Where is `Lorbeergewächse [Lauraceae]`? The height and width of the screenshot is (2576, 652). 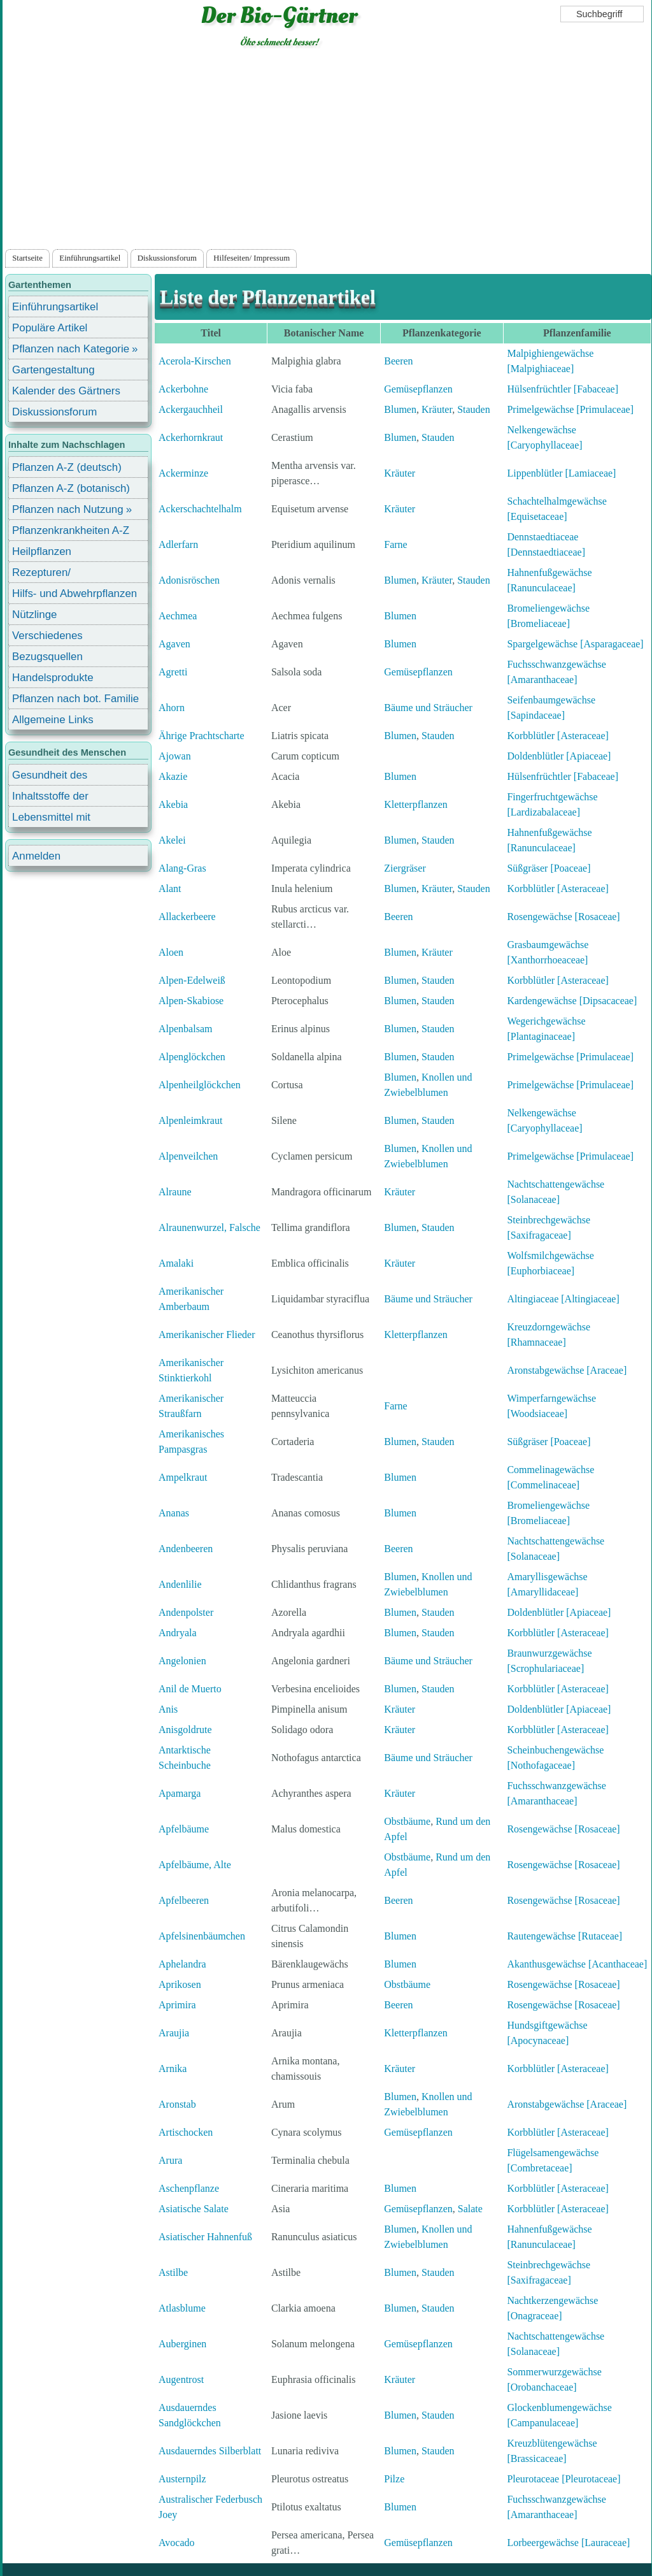
Lorbeergewächse [Lauraceae] is located at coordinates (568, 2542).